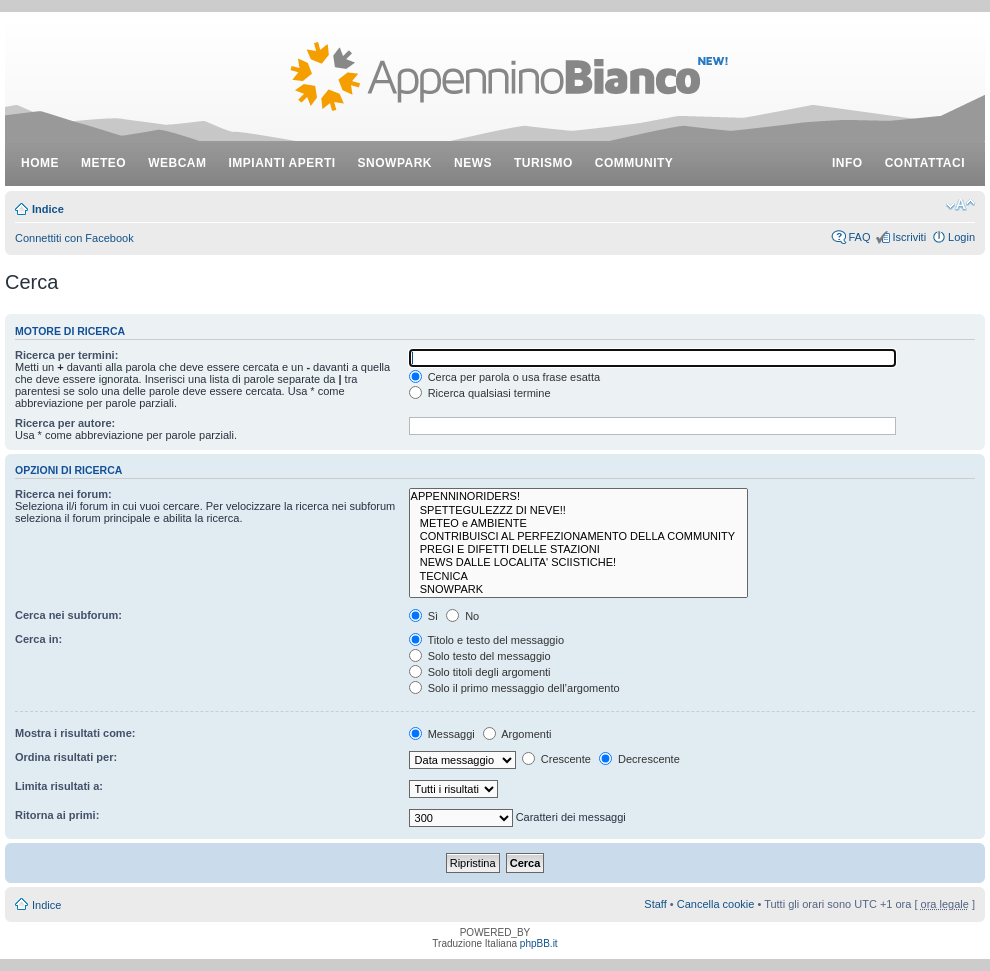 Image resolution: width=990 pixels, height=971 pixels. What do you see at coordinates (57, 815) in the screenshot?
I see `Ritorna ai primi:` at bounding box center [57, 815].